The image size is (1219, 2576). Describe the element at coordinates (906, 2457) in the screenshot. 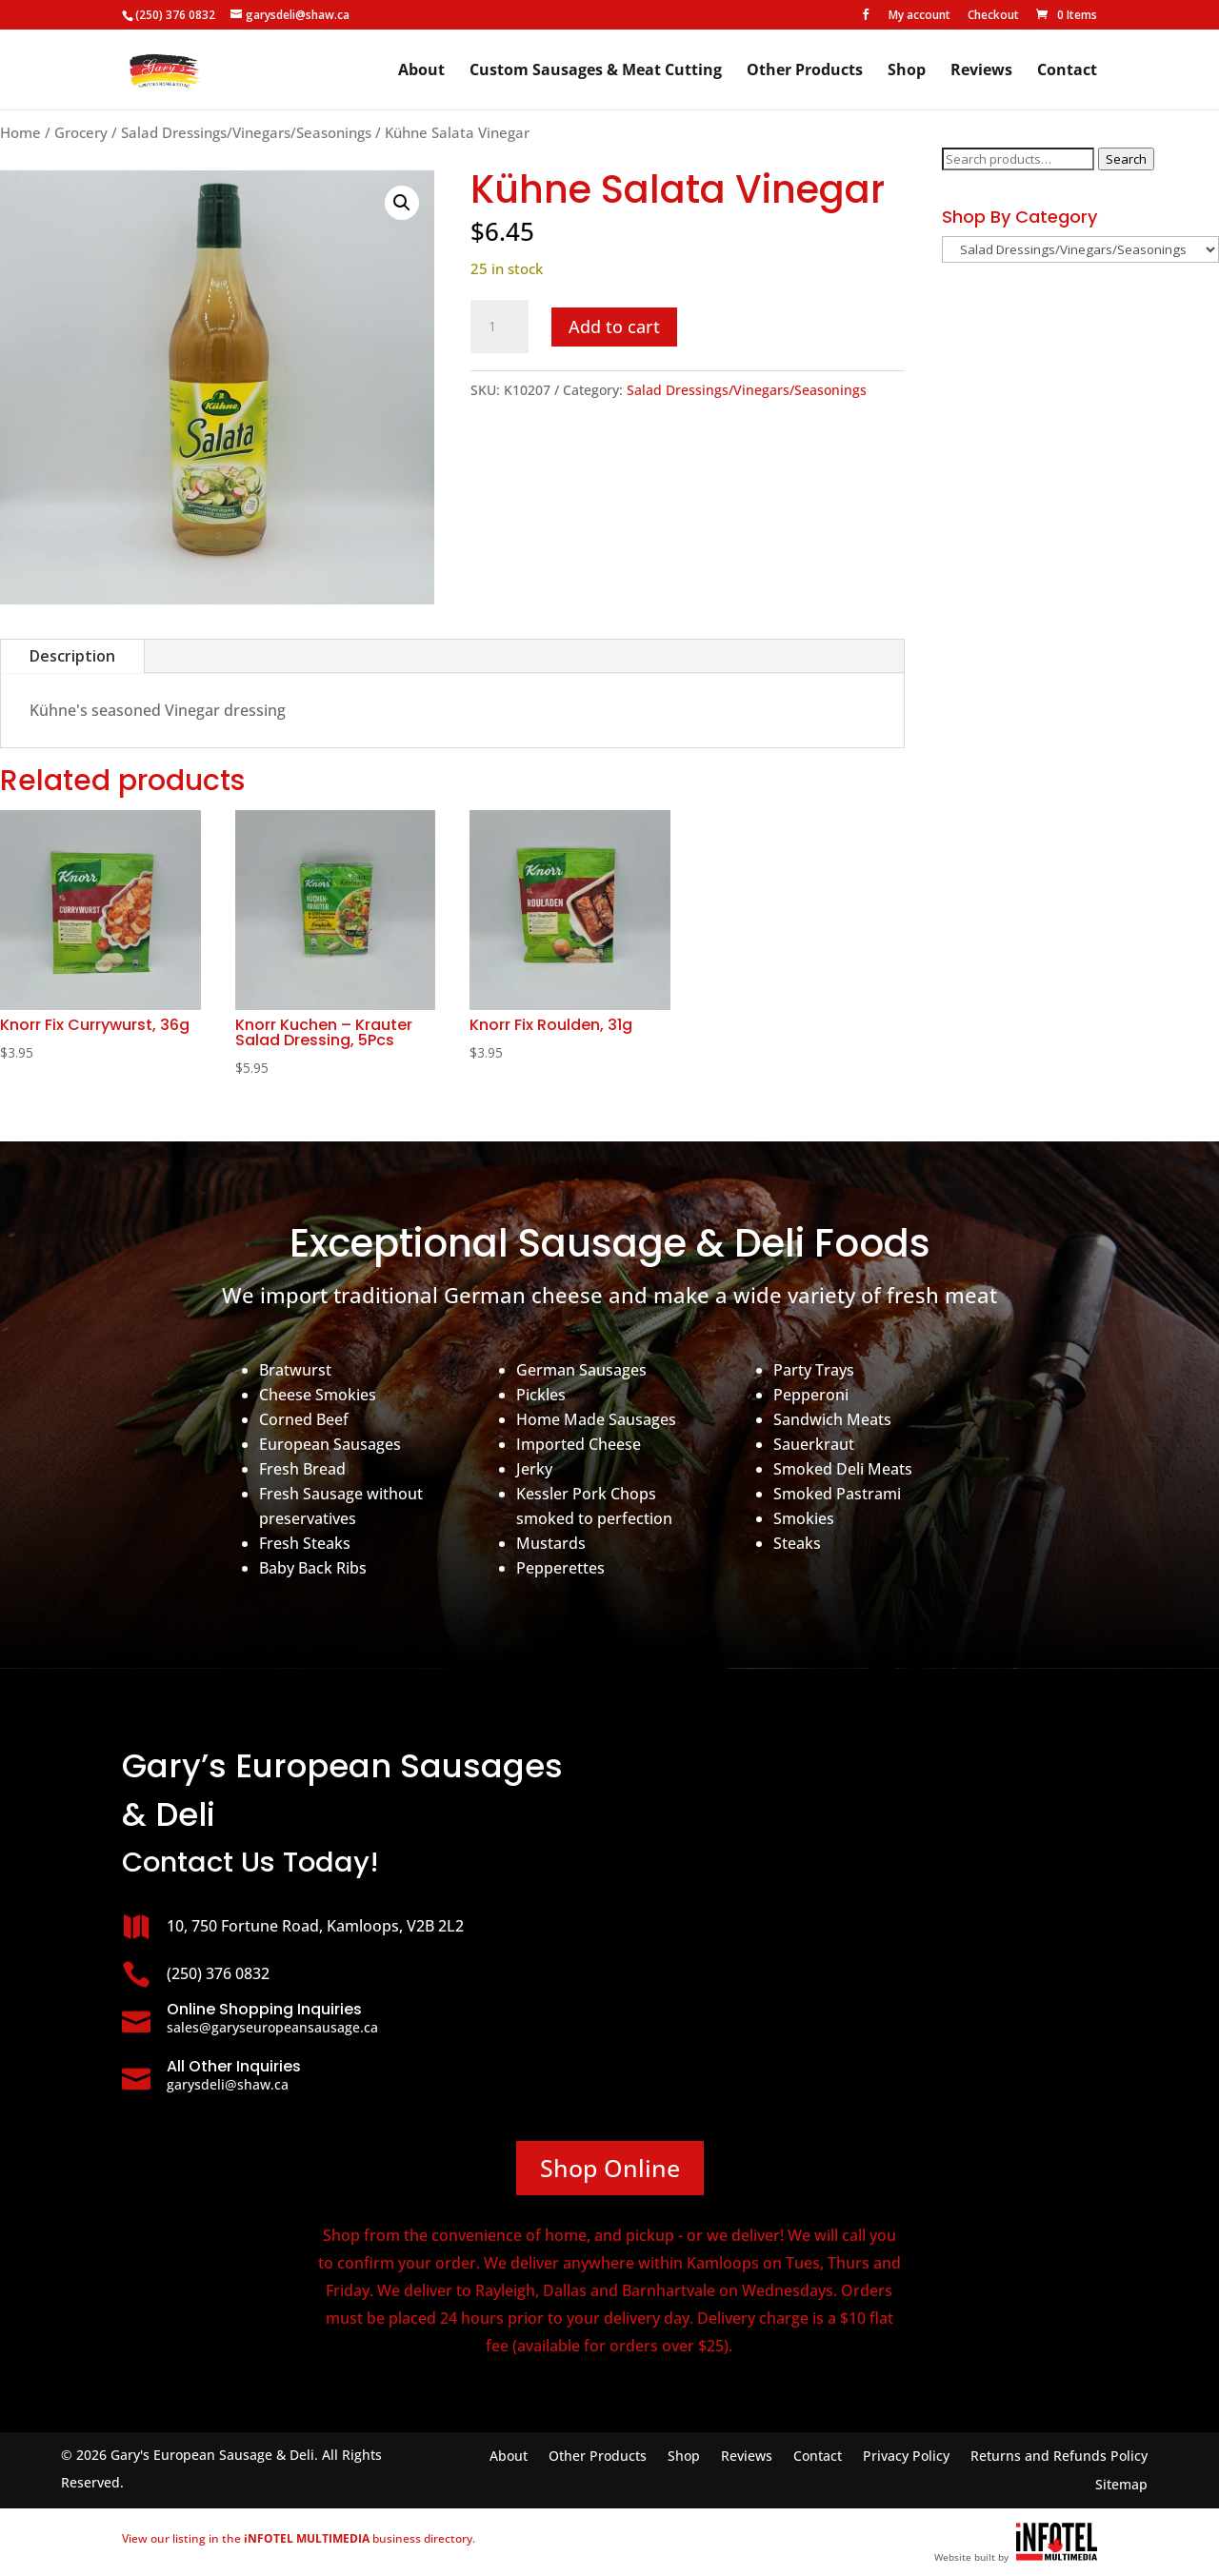

I see `Privacy Policy` at that location.